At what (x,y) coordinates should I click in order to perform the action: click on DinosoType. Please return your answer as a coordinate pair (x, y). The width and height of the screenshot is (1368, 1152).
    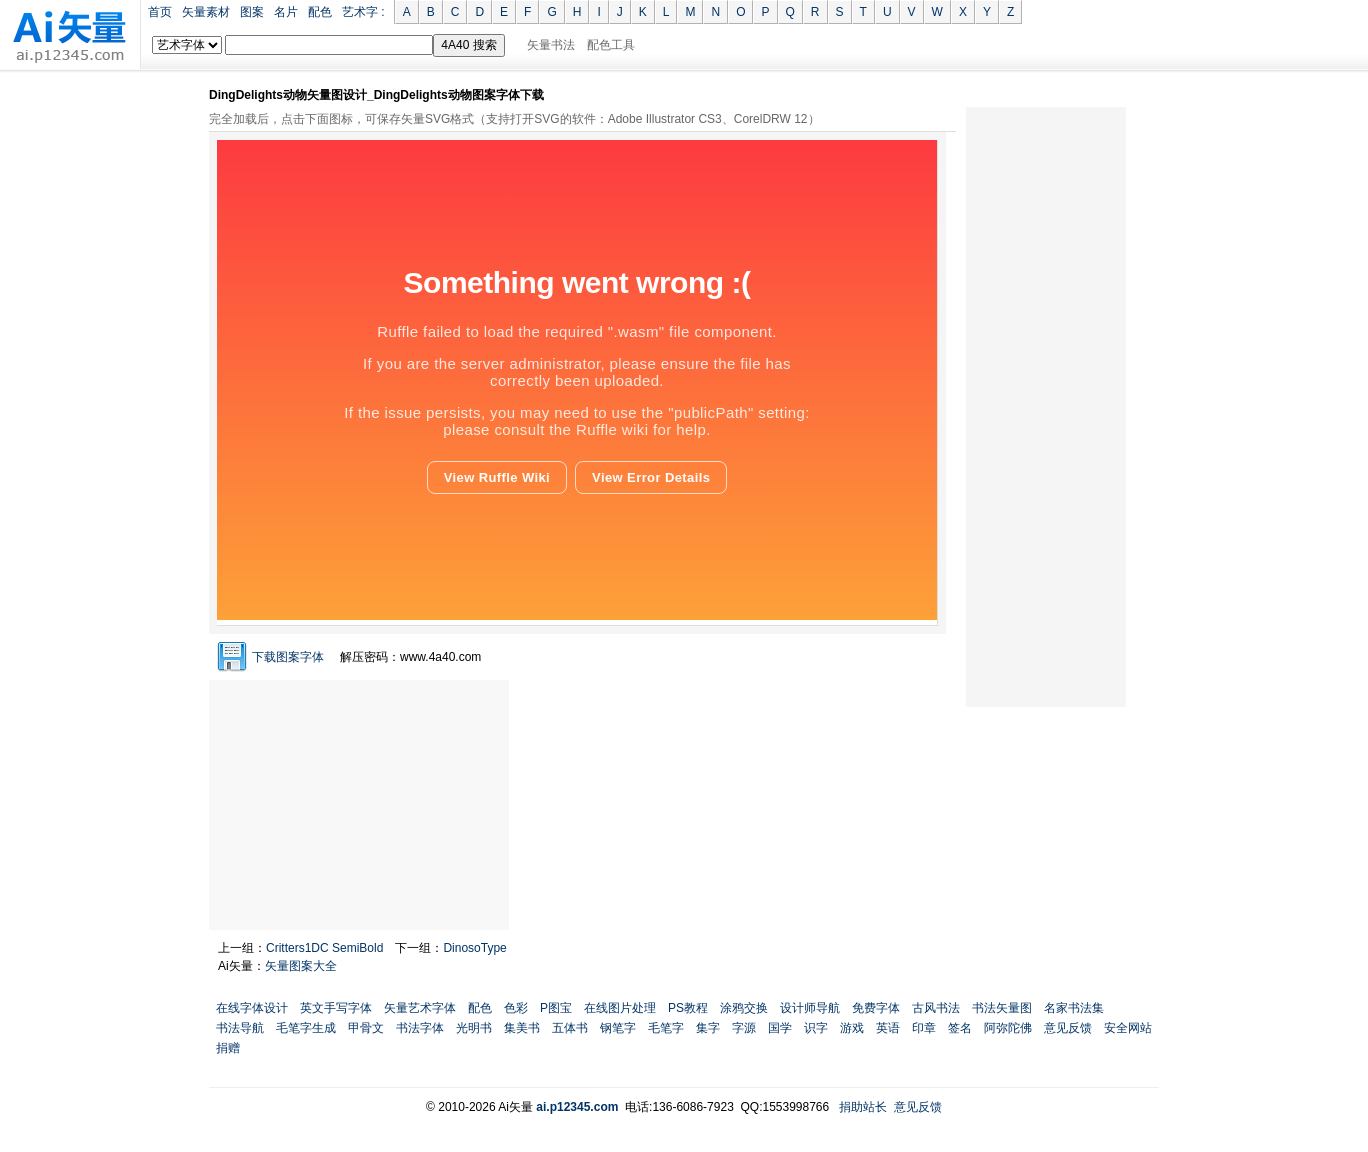
    Looking at the image, I should click on (474, 948).